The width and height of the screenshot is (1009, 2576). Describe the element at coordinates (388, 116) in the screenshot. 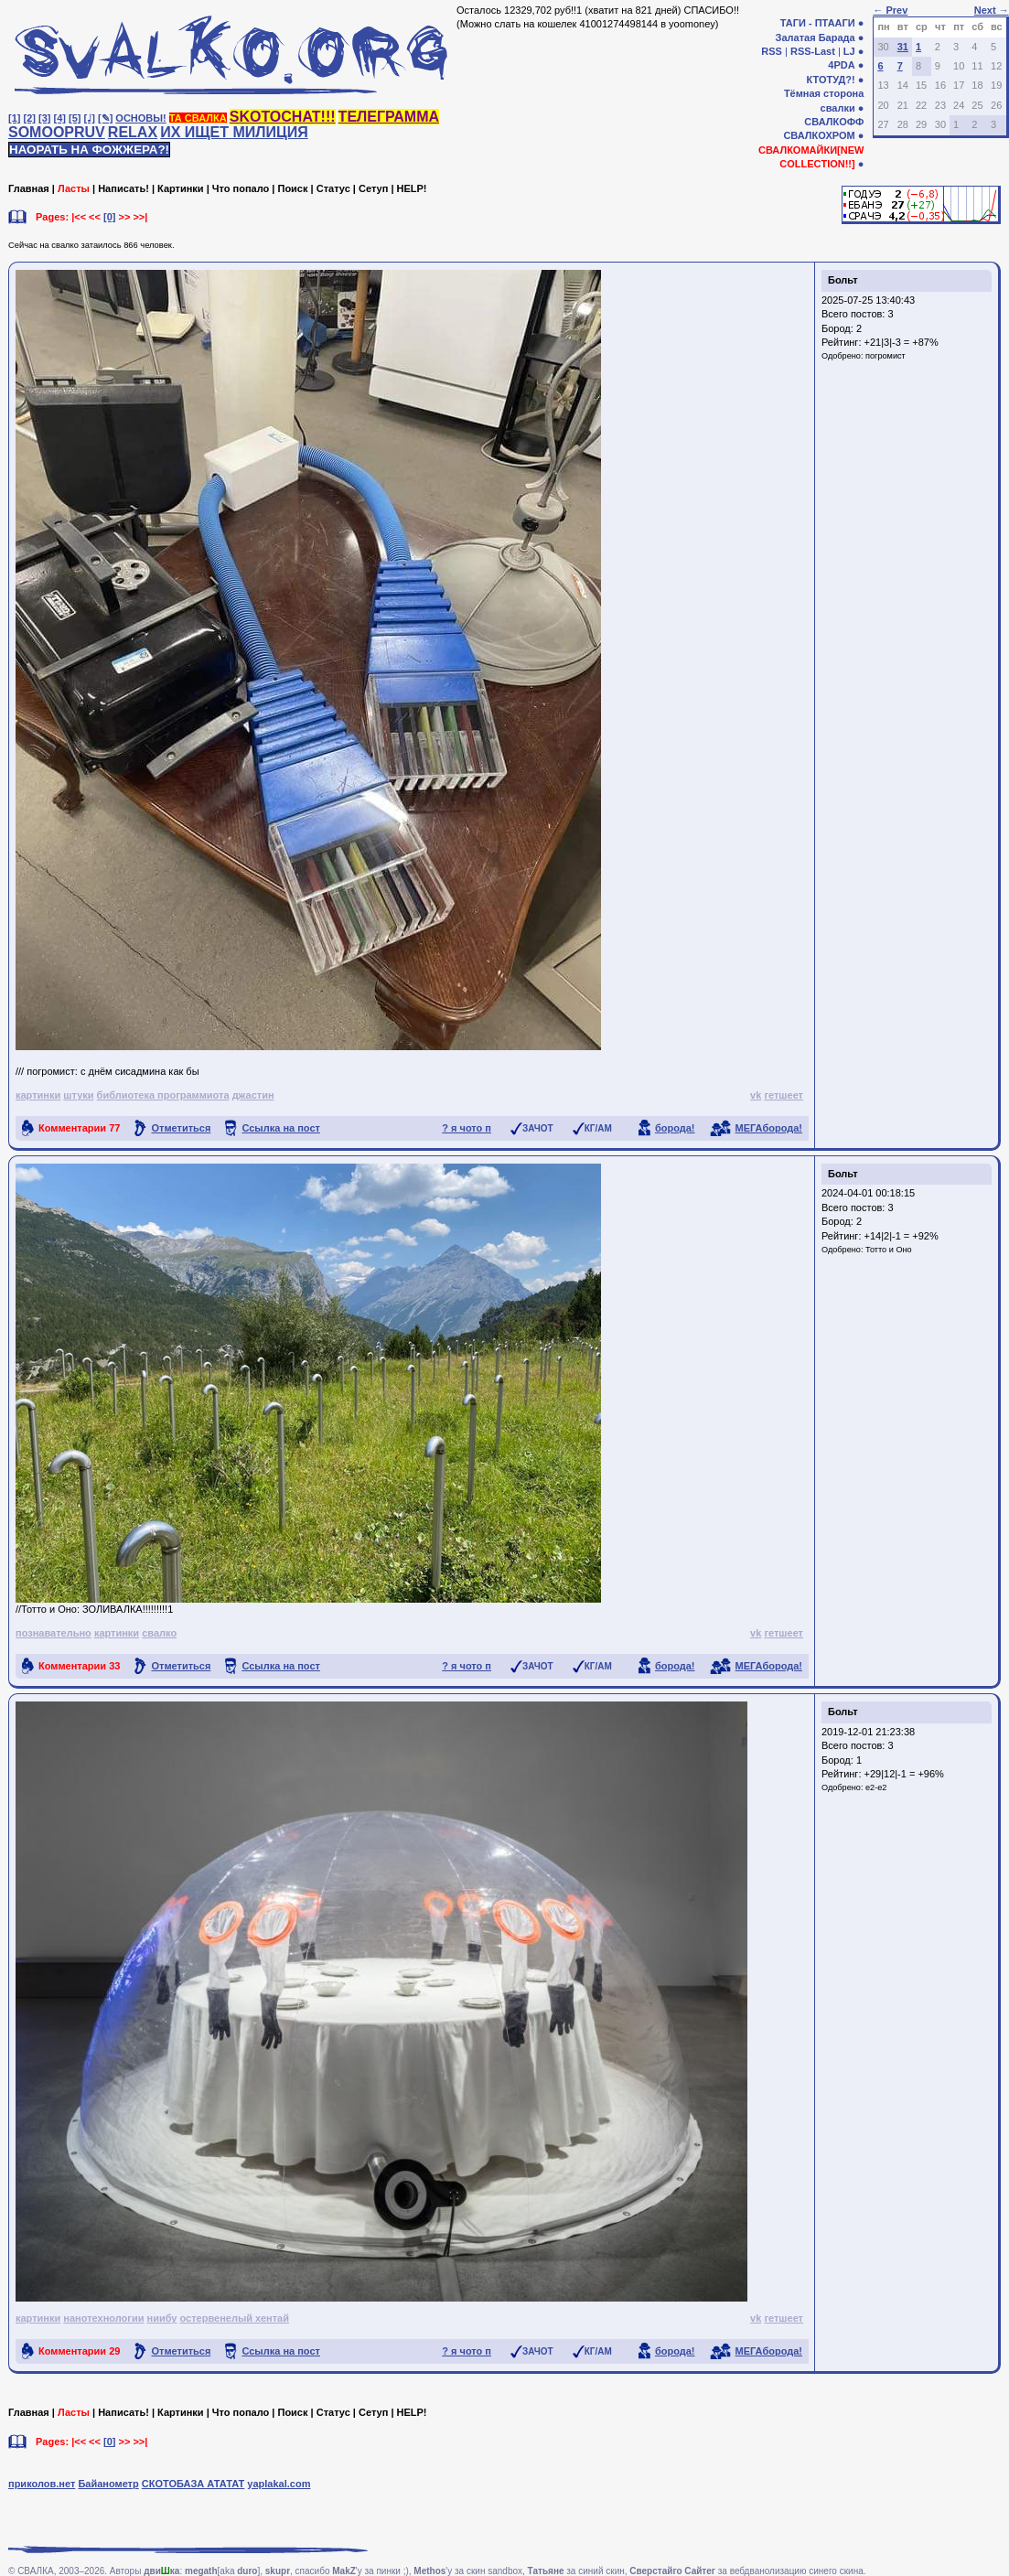

I see `ТЕЛЕГРАММА` at that location.